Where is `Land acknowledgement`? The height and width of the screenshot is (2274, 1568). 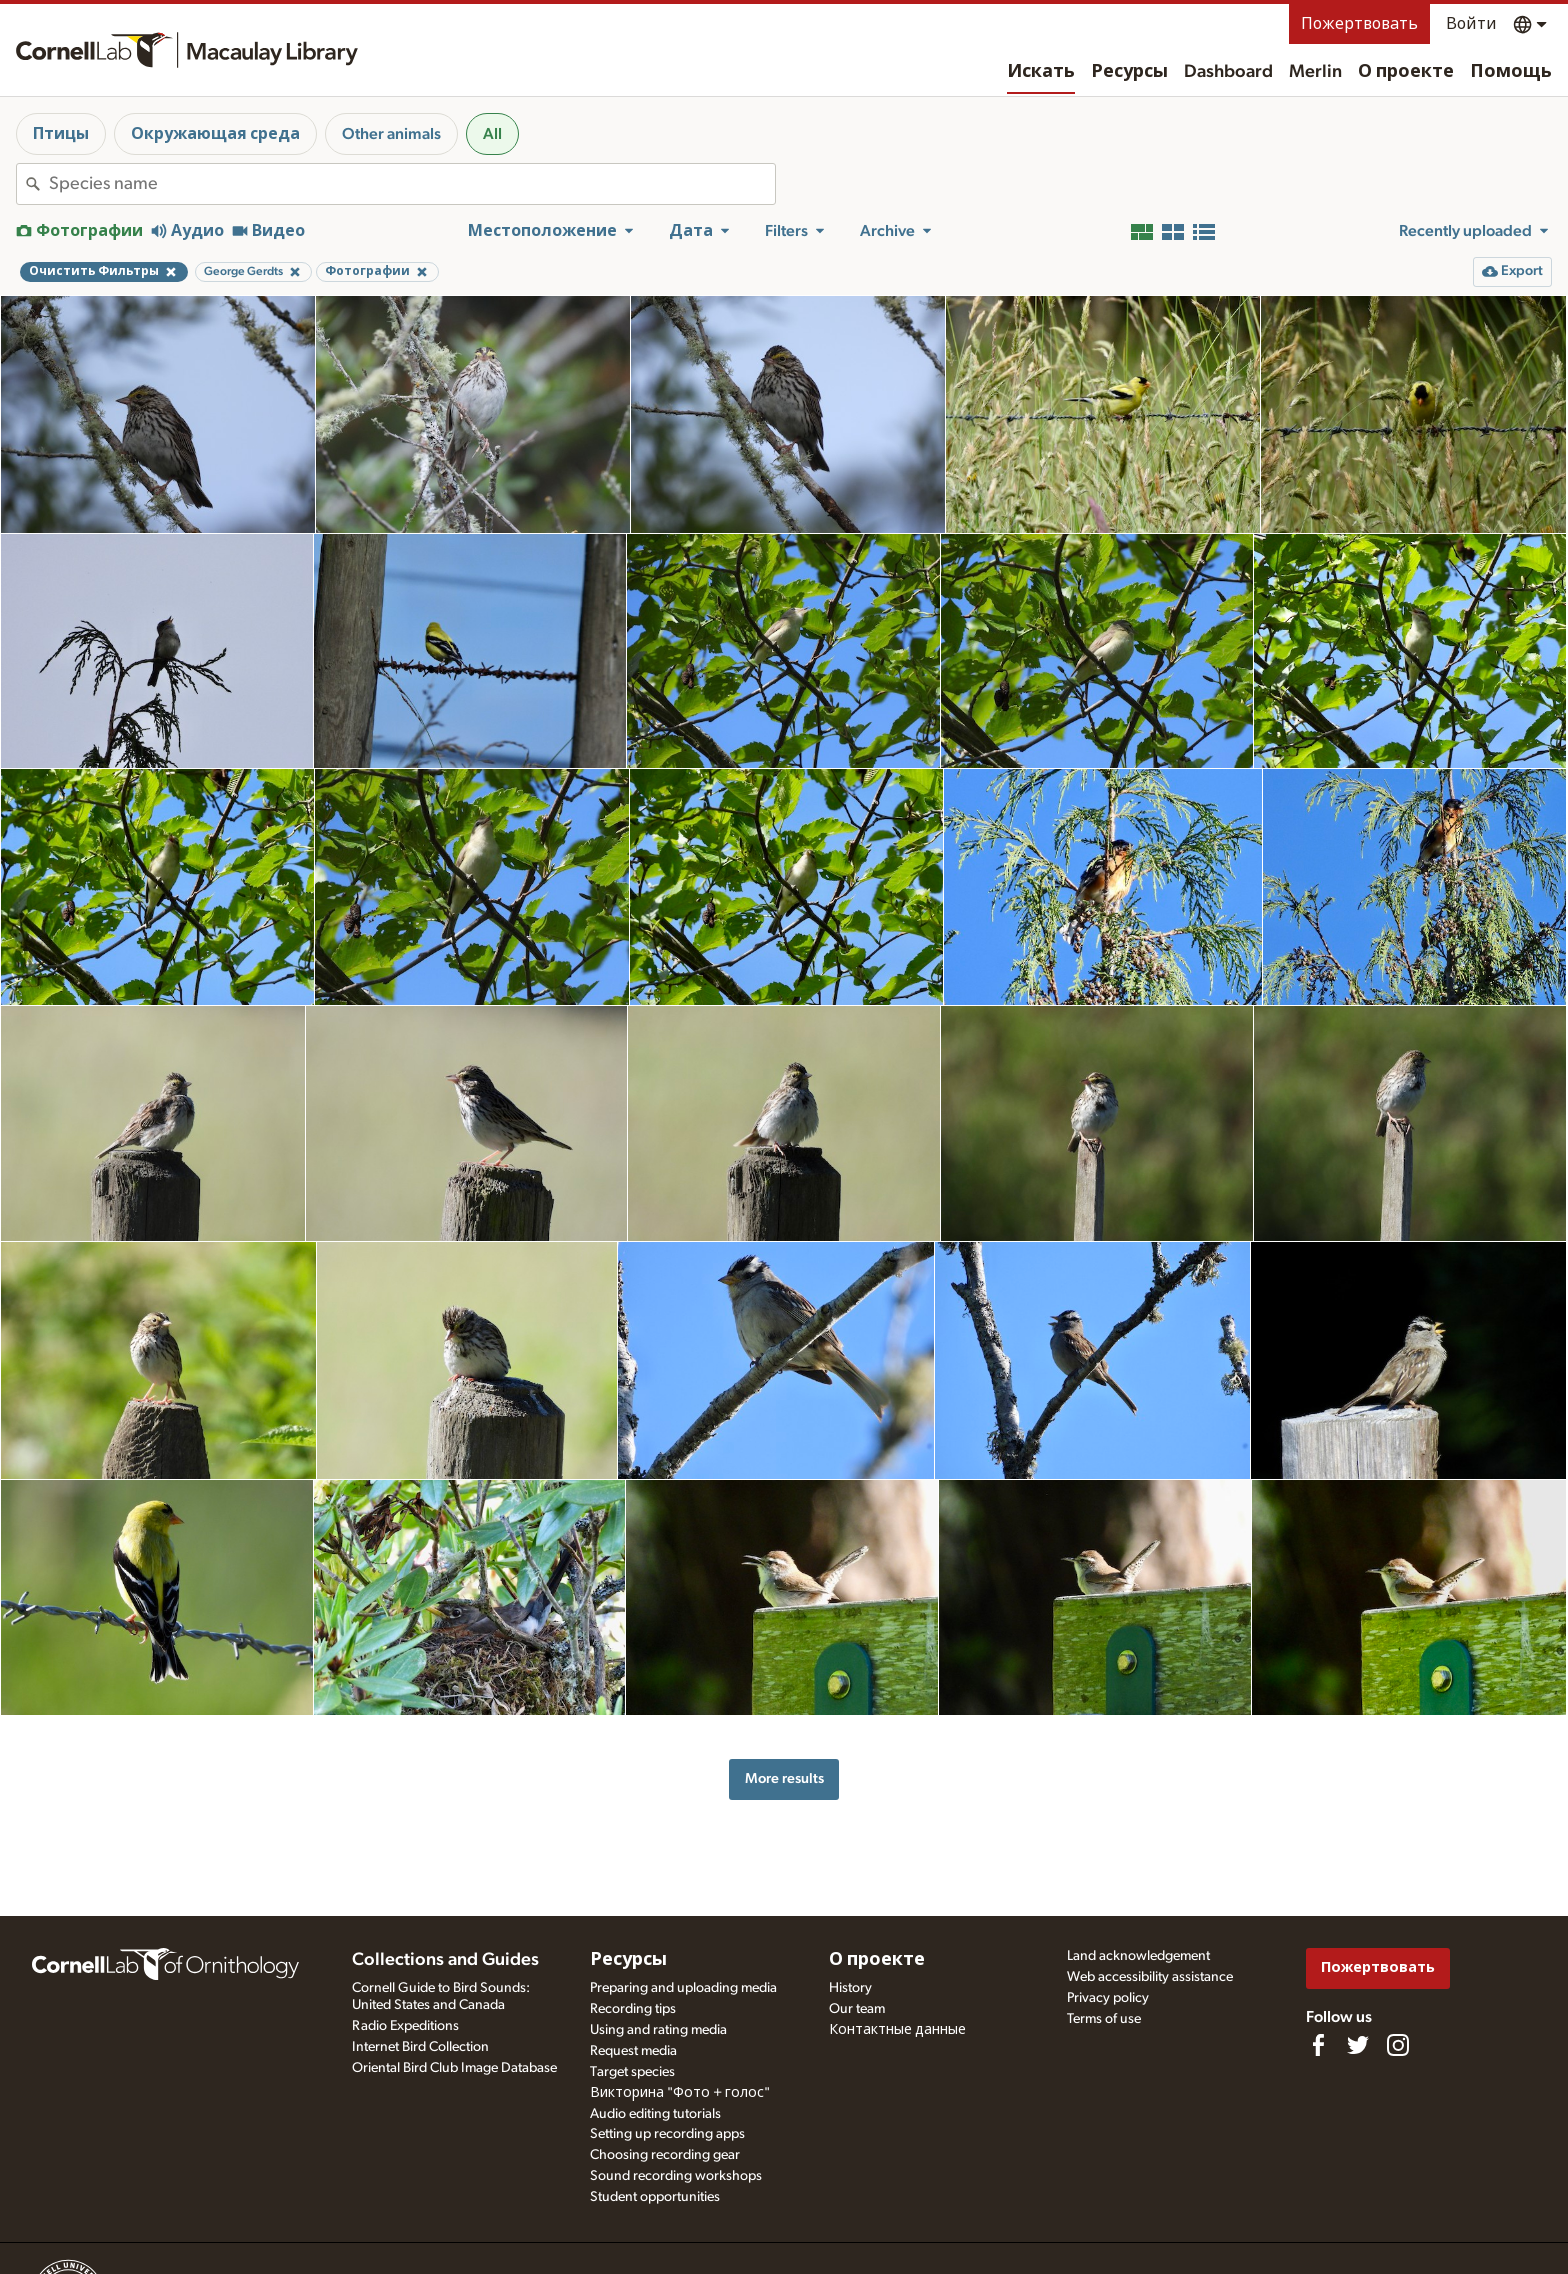
Land acknowledgement is located at coordinates (1138, 1956).